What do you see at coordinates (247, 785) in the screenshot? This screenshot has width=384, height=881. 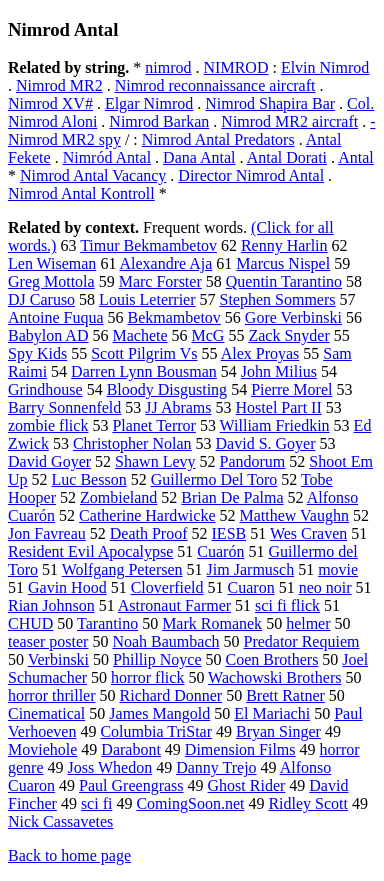 I see `Ghost Rider` at bounding box center [247, 785].